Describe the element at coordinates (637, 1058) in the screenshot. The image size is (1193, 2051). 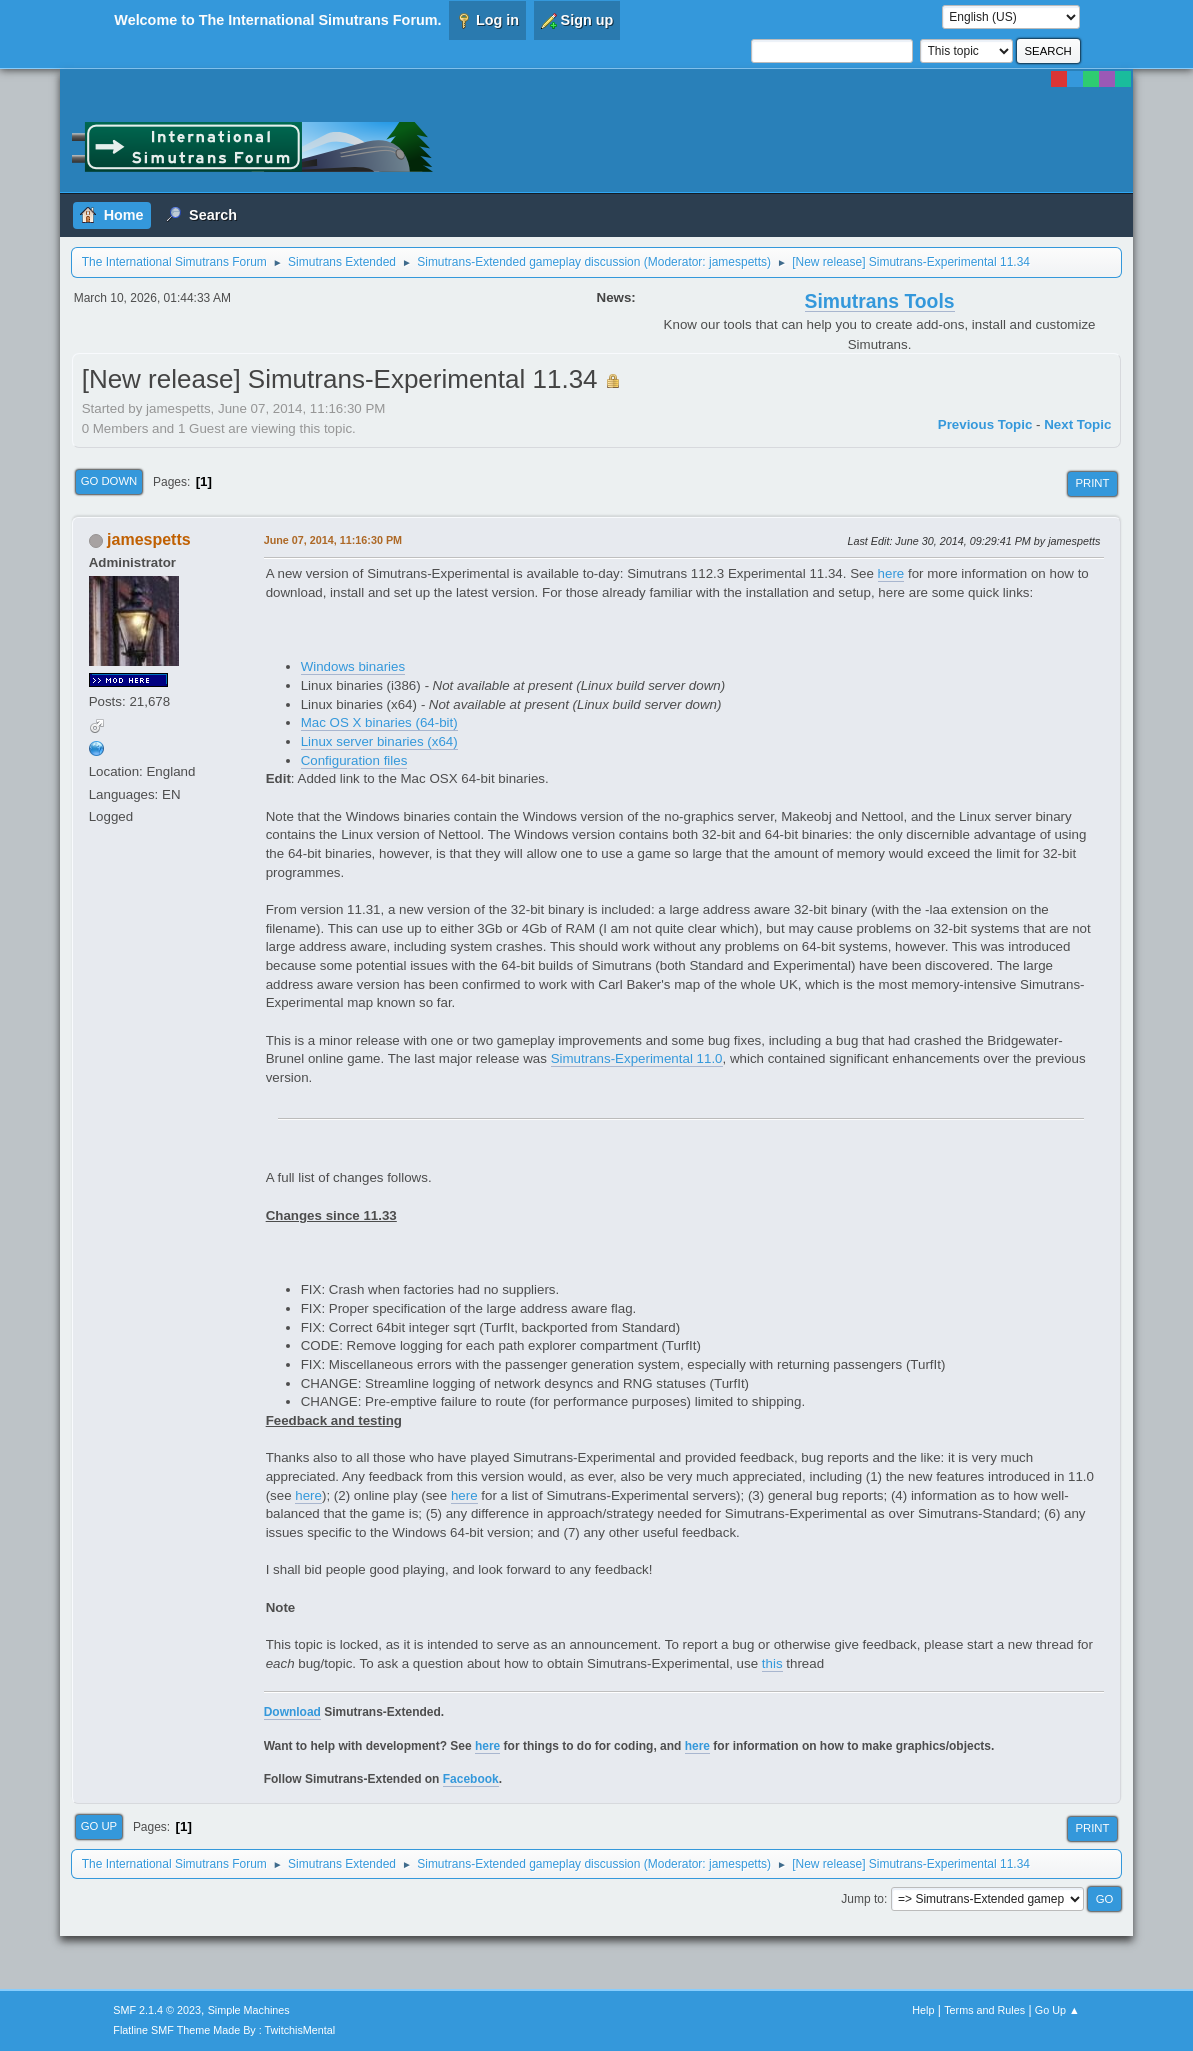
I see `Simutrans-Experimental 11.0` at that location.